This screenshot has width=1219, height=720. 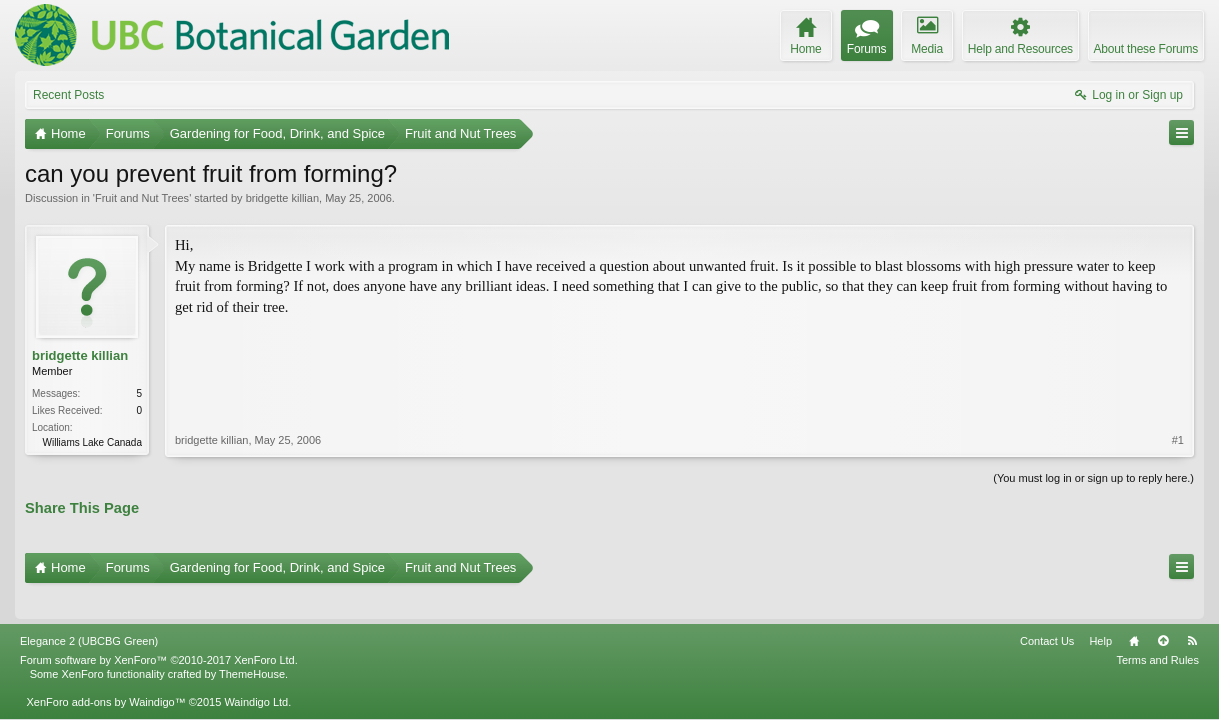 What do you see at coordinates (1157, 632) in the screenshot?
I see `Terms and Rules` at bounding box center [1157, 632].